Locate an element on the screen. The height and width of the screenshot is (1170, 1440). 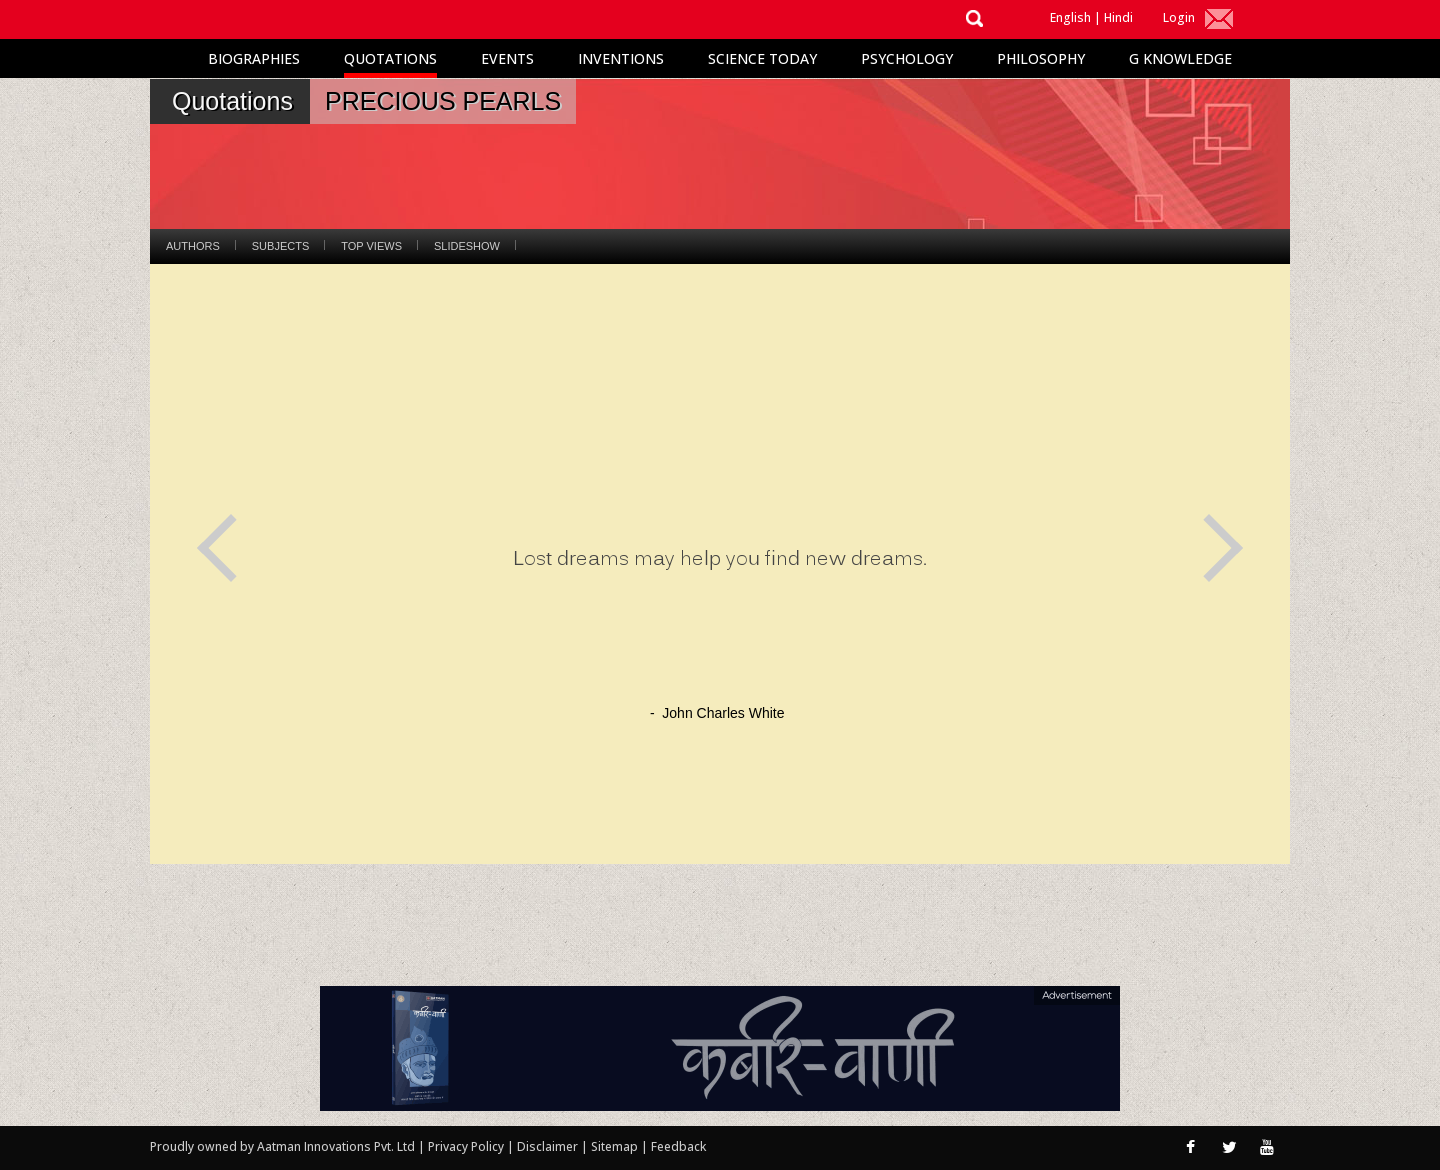
Login is located at coordinates (1179, 17).